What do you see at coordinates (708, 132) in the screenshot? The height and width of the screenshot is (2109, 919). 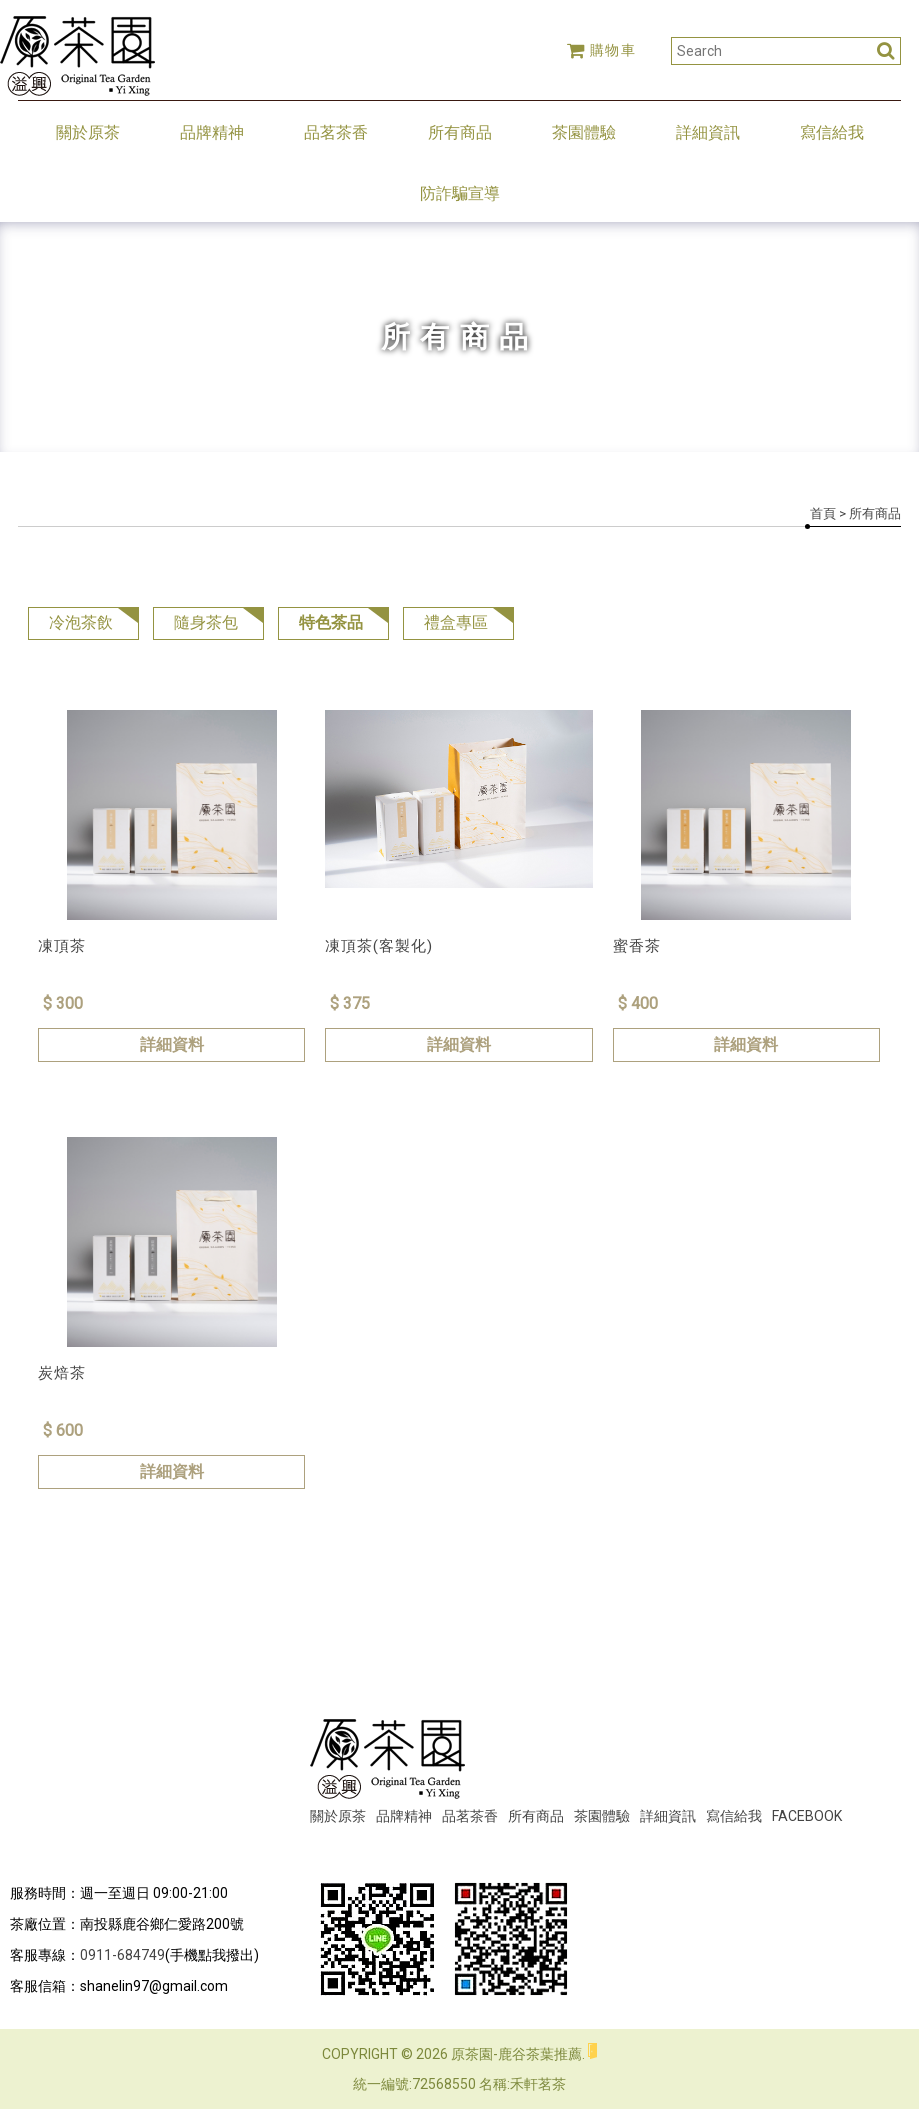 I see `詳細資訊` at bounding box center [708, 132].